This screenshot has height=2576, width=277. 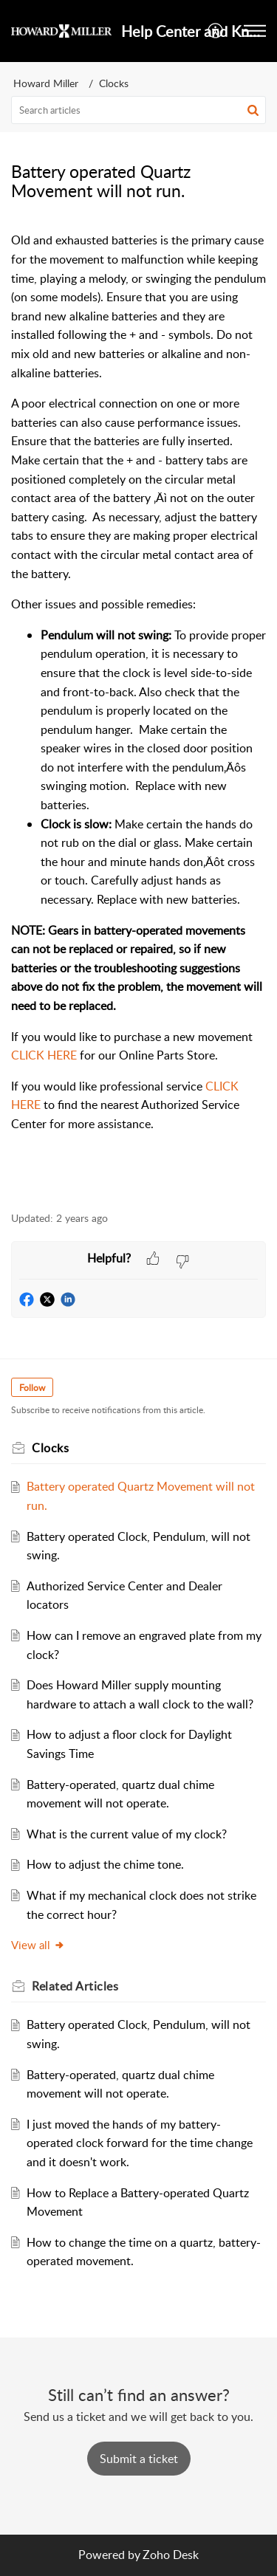 I want to click on Howard Miller, so click(x=45, y=83).